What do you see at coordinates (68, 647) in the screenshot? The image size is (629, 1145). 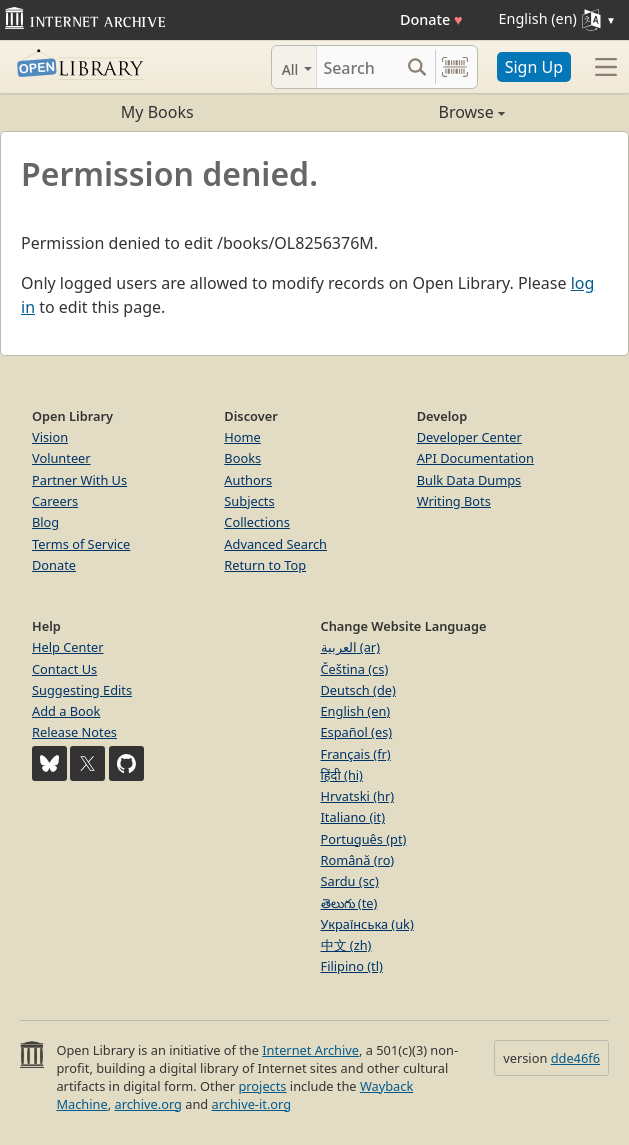 I see `Help Center` at bounding box center [68, 647].